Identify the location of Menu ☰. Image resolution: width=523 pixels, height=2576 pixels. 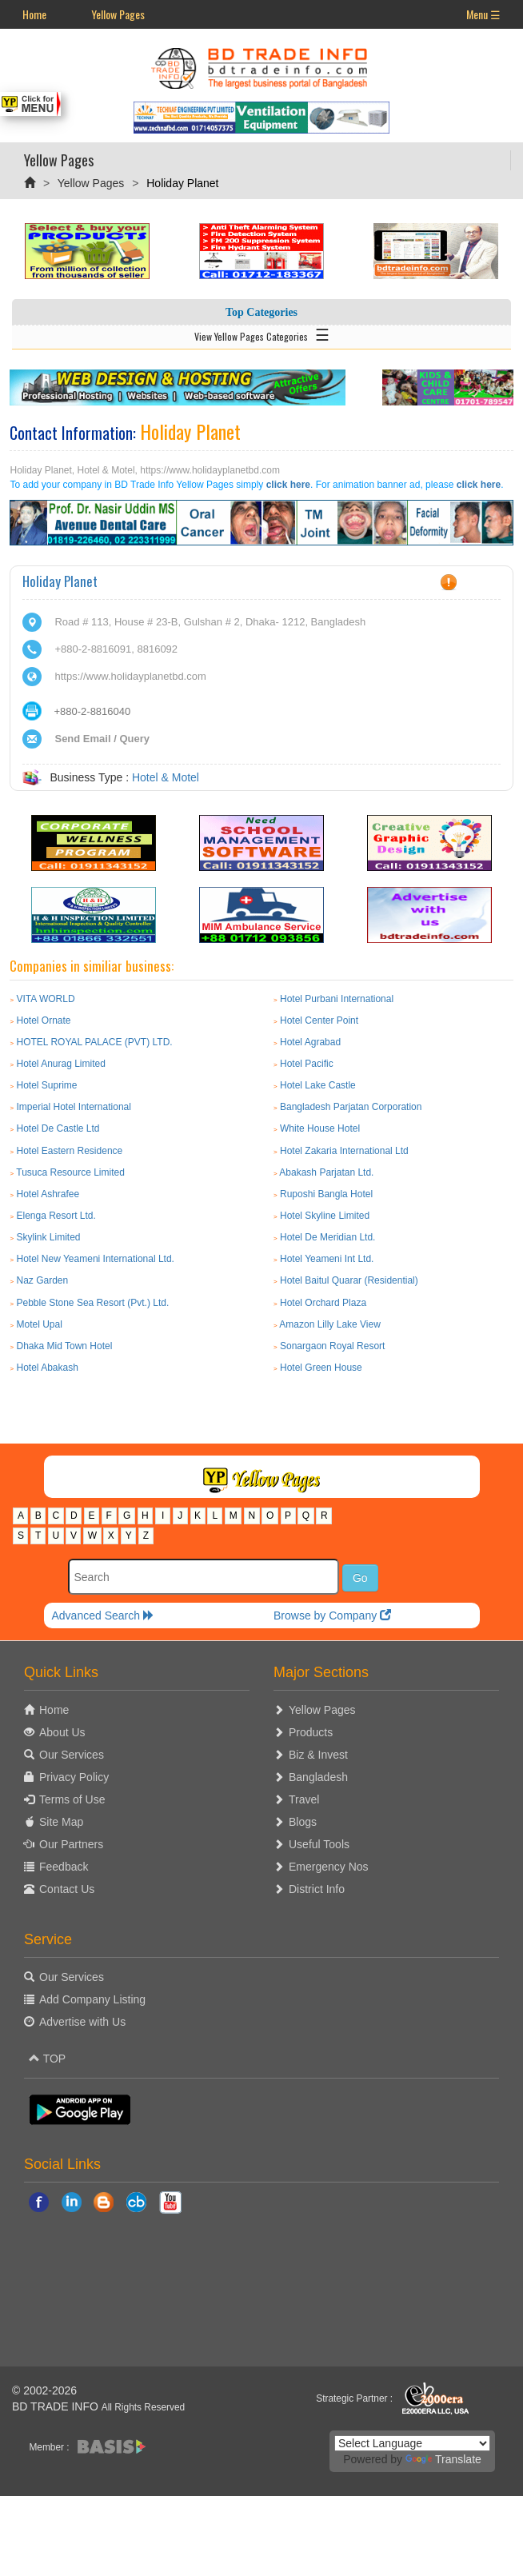
(483, 14).